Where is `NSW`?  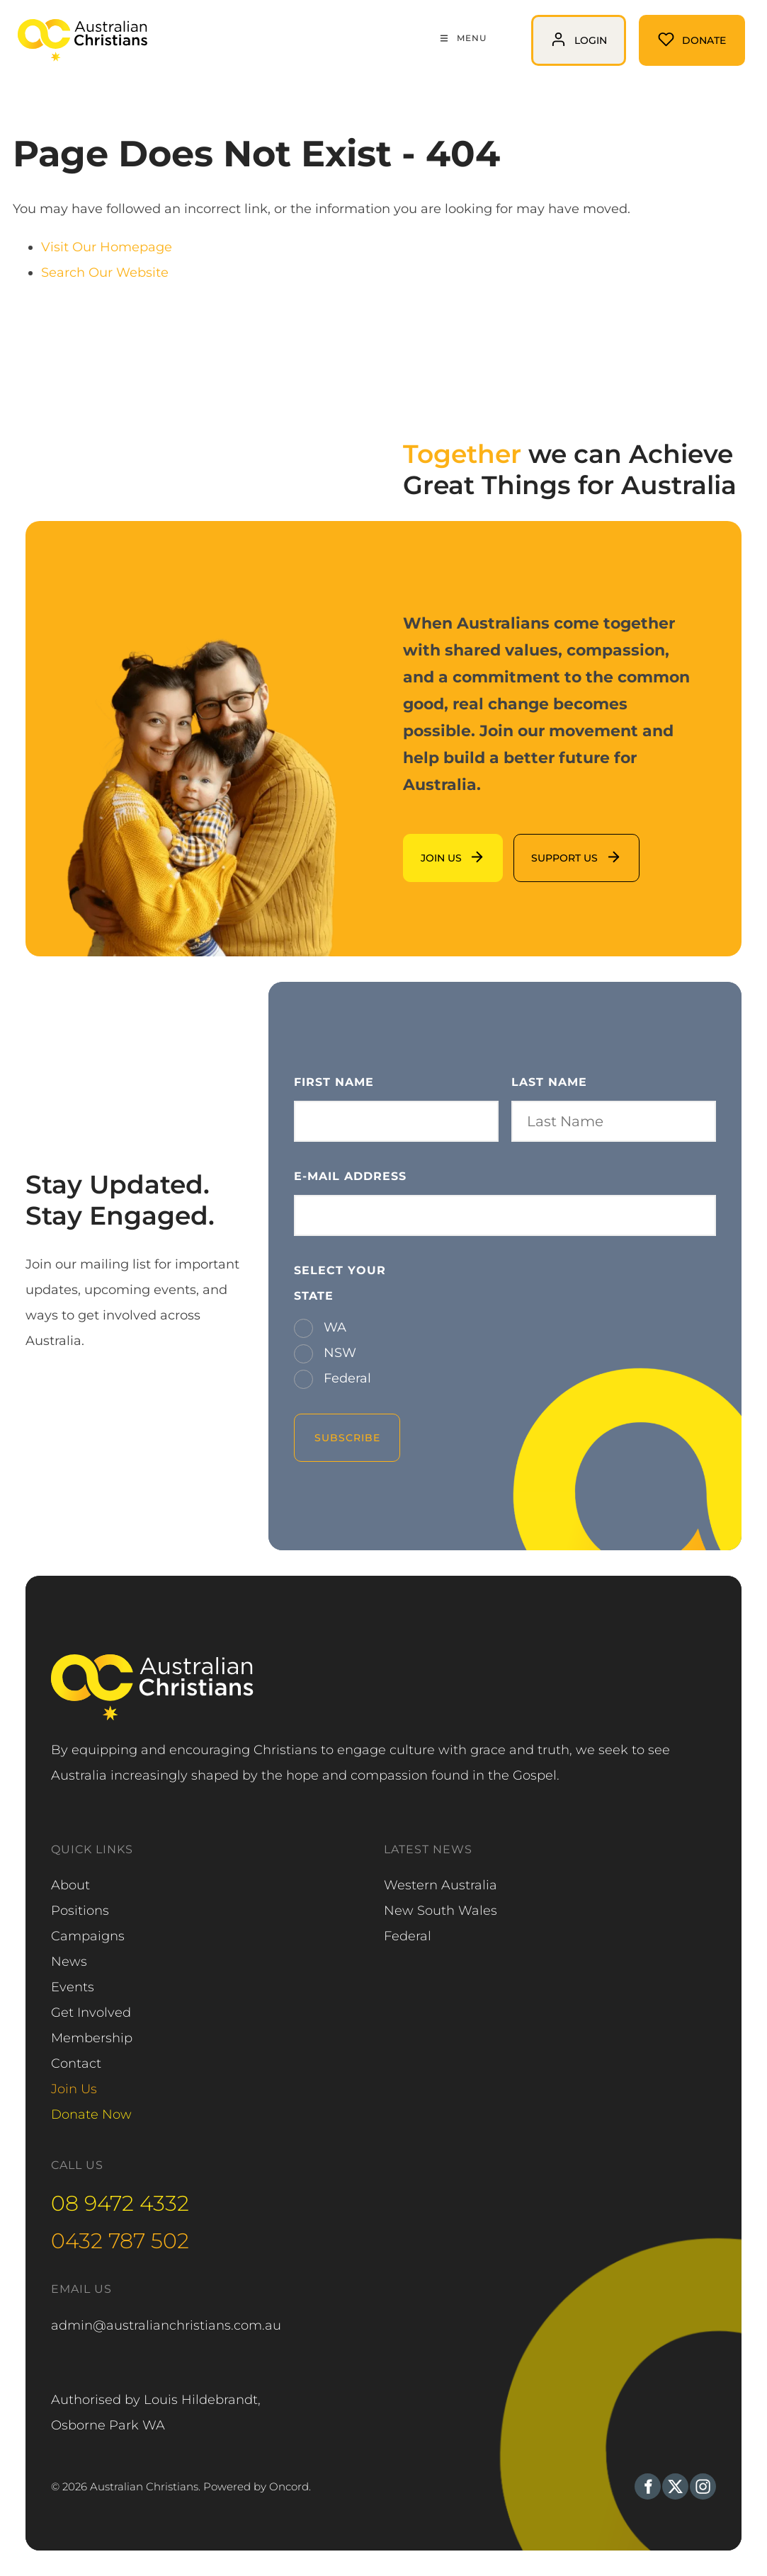 NSW is located at coordinates (338, 1353).